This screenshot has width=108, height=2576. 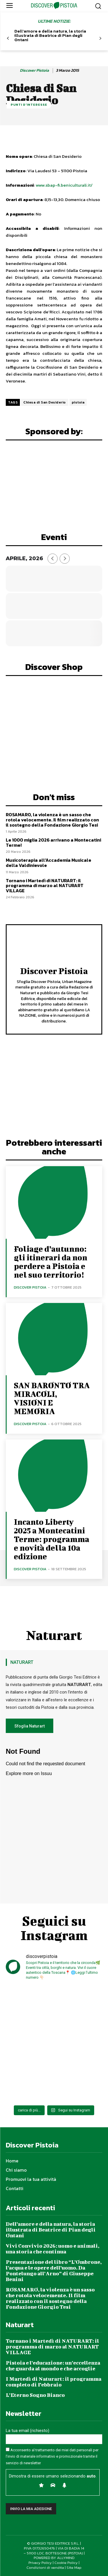 I want to click on Punti d'Interesse, so click(x=29, y=105).